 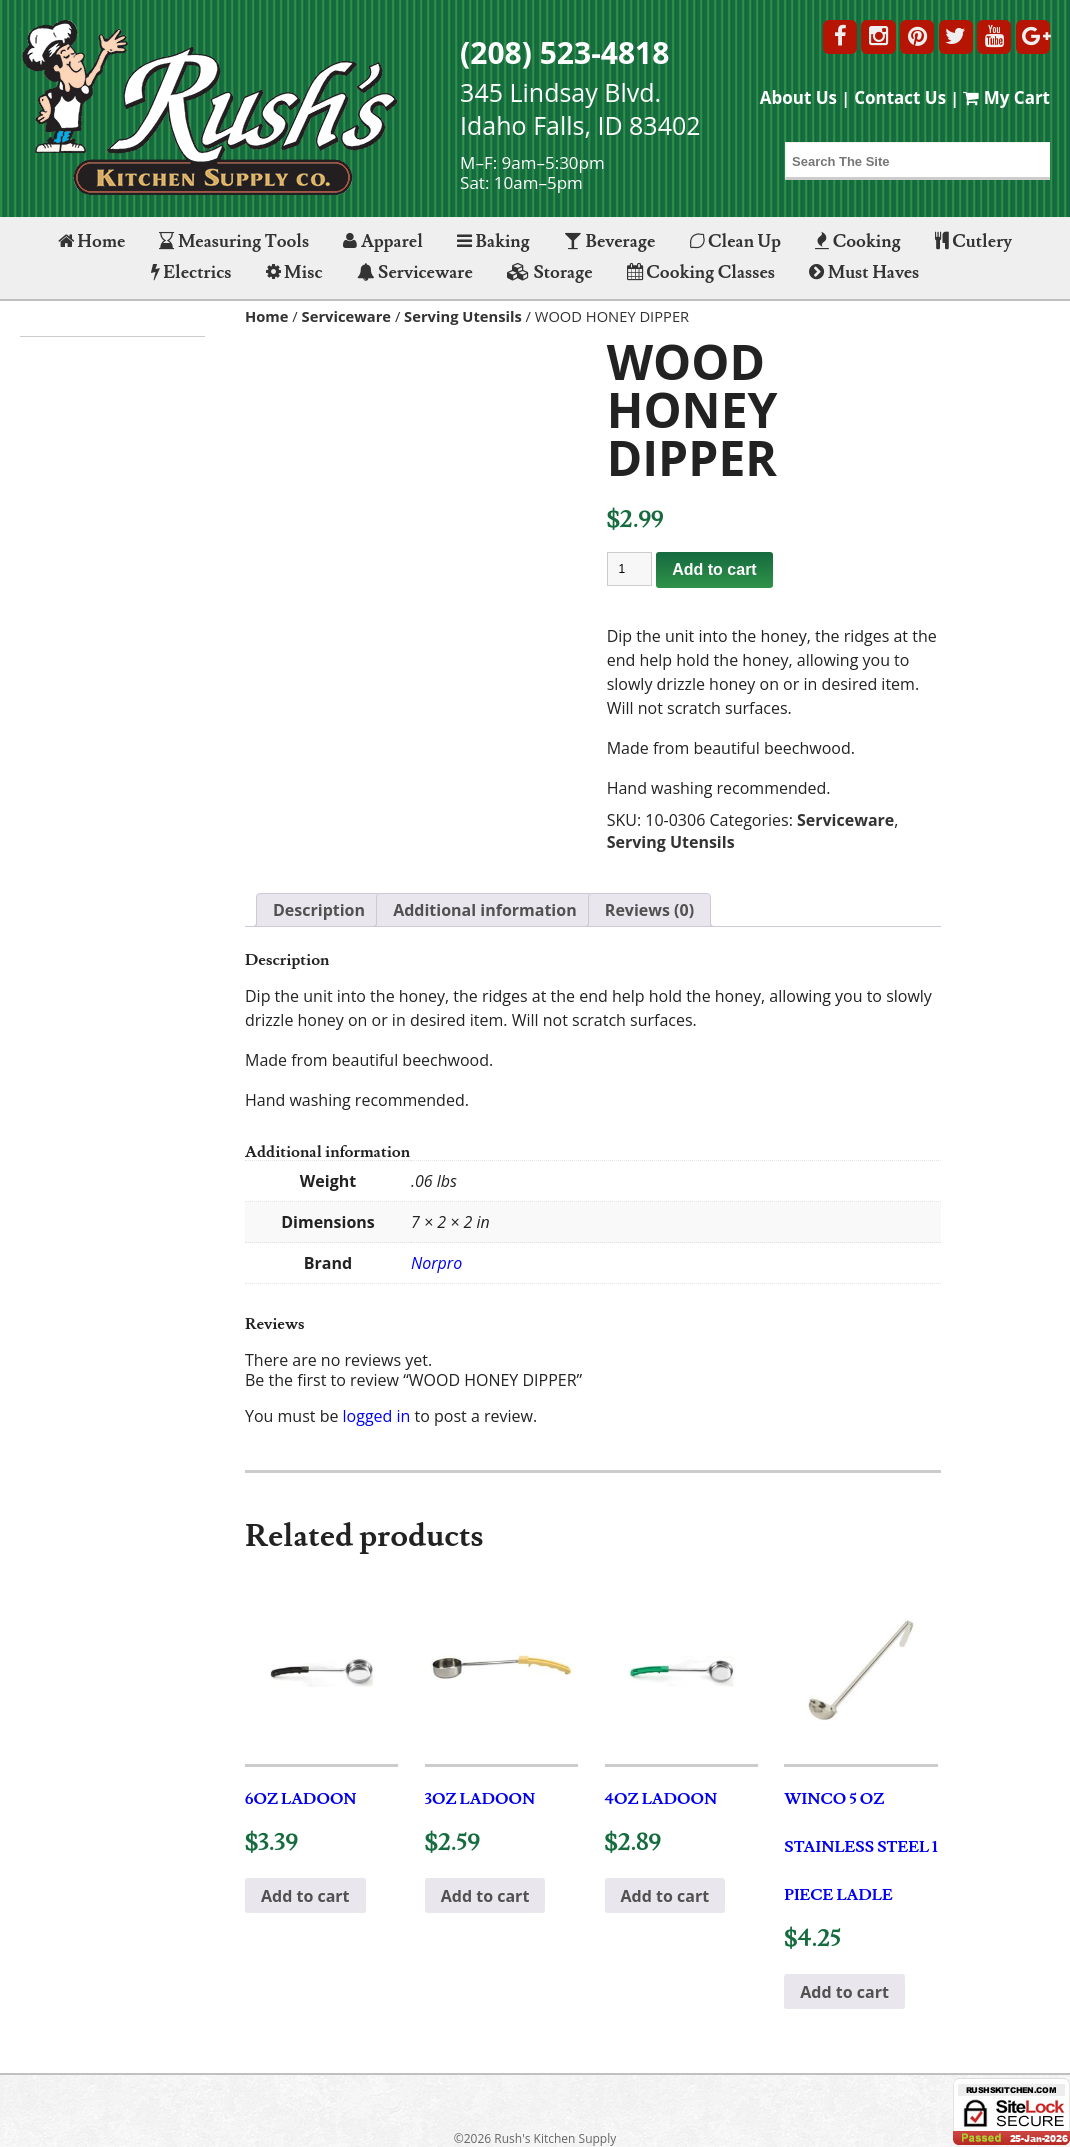 What do you see at coordinates (91, 241) in the screenshot?
I see `Home` at bounding box center [91, 241].